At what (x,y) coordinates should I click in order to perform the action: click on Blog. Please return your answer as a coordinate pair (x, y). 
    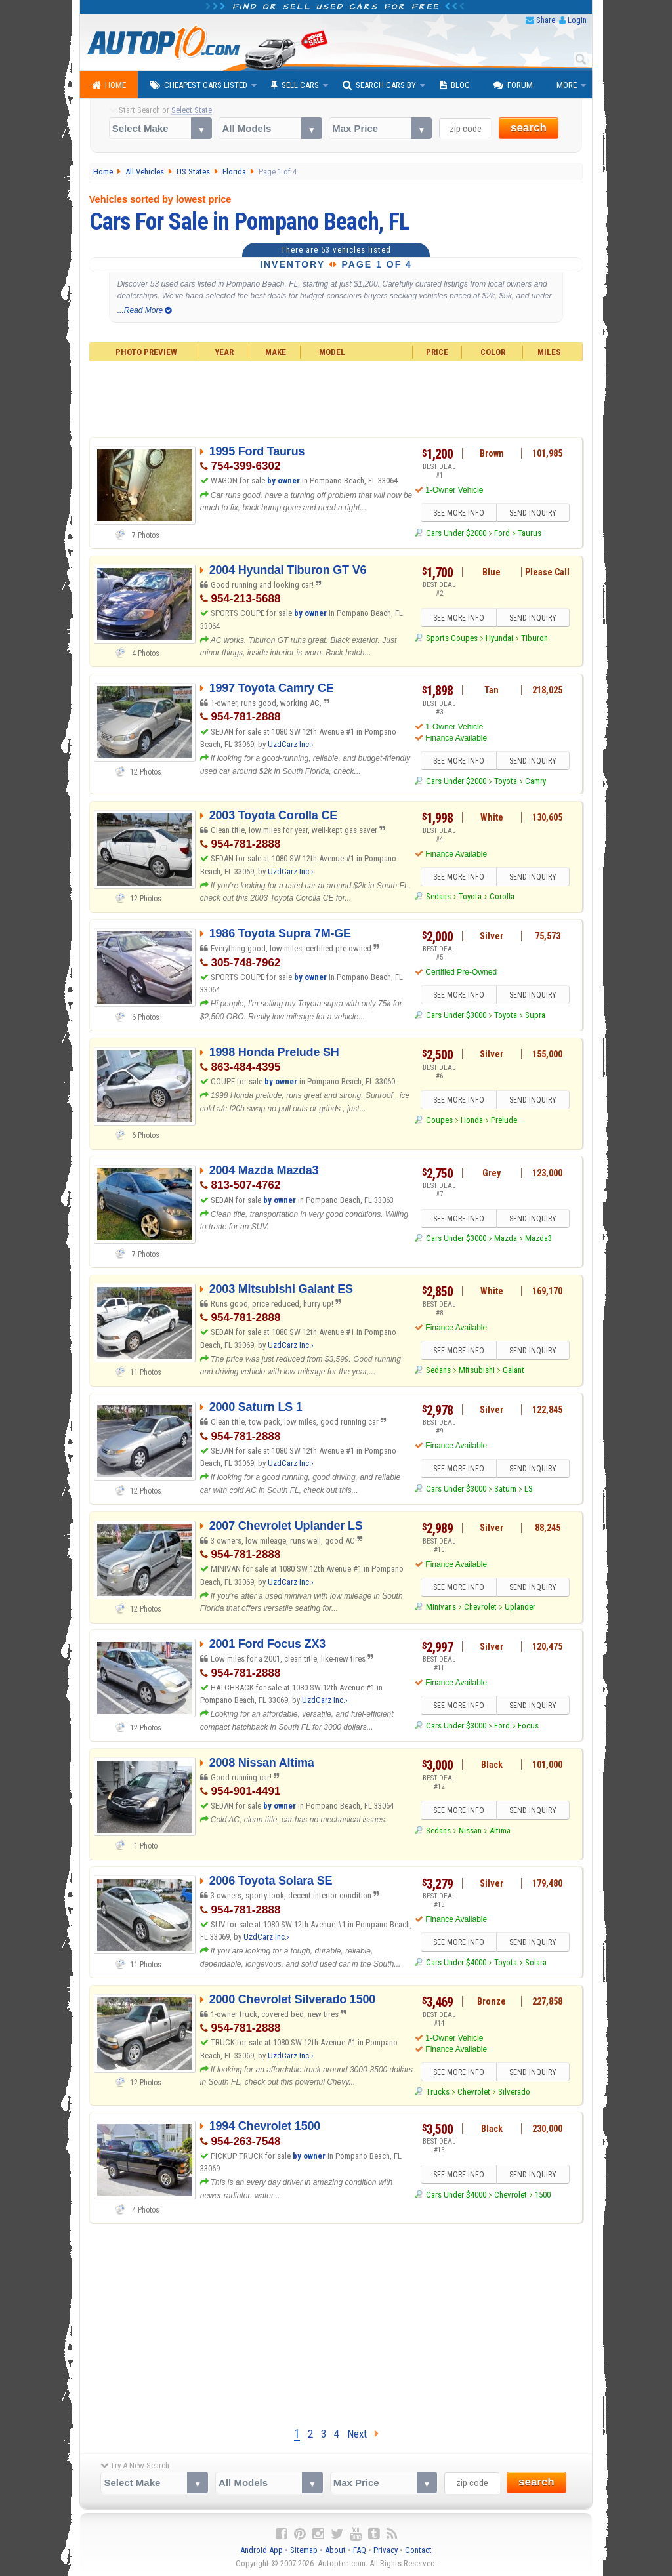
    Looking at the image, I should click on (455, 85).